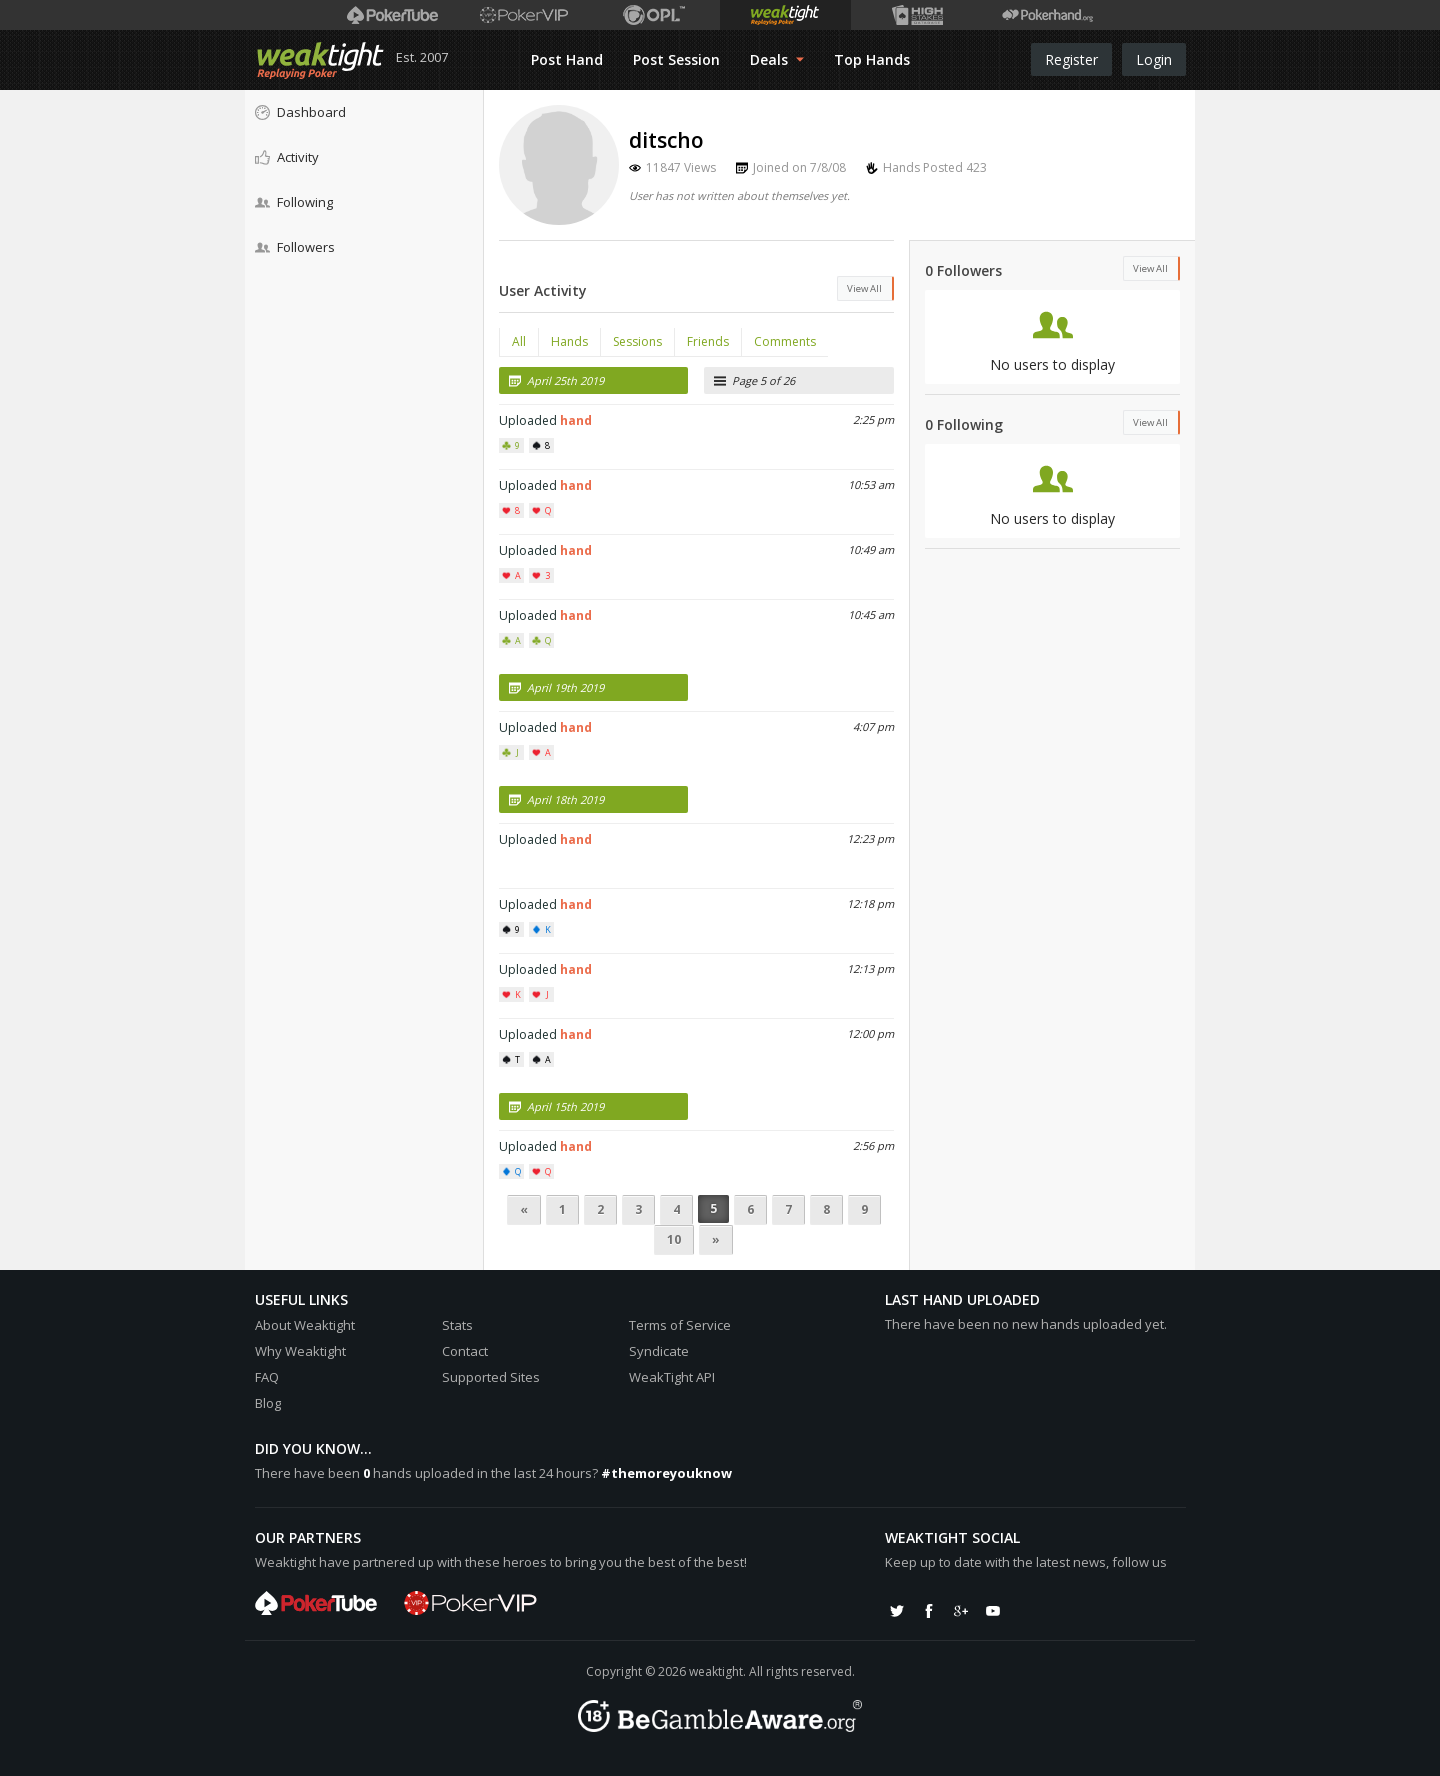 The image size is (1440, 1776). What do you see at coordinates (294, 202) in the screenshot?
I see `Following` at bounding box center [294, 202].